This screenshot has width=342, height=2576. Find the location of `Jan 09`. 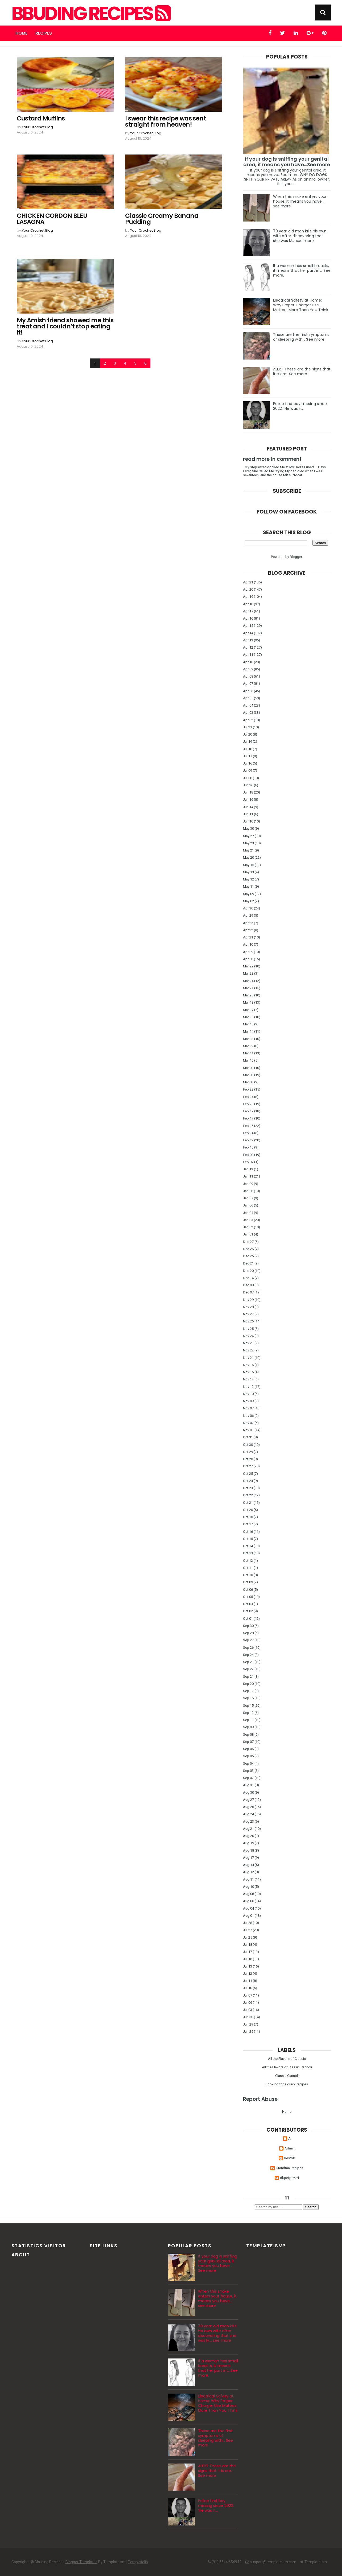

Jan 09 is located at coordinates (248, 1184).